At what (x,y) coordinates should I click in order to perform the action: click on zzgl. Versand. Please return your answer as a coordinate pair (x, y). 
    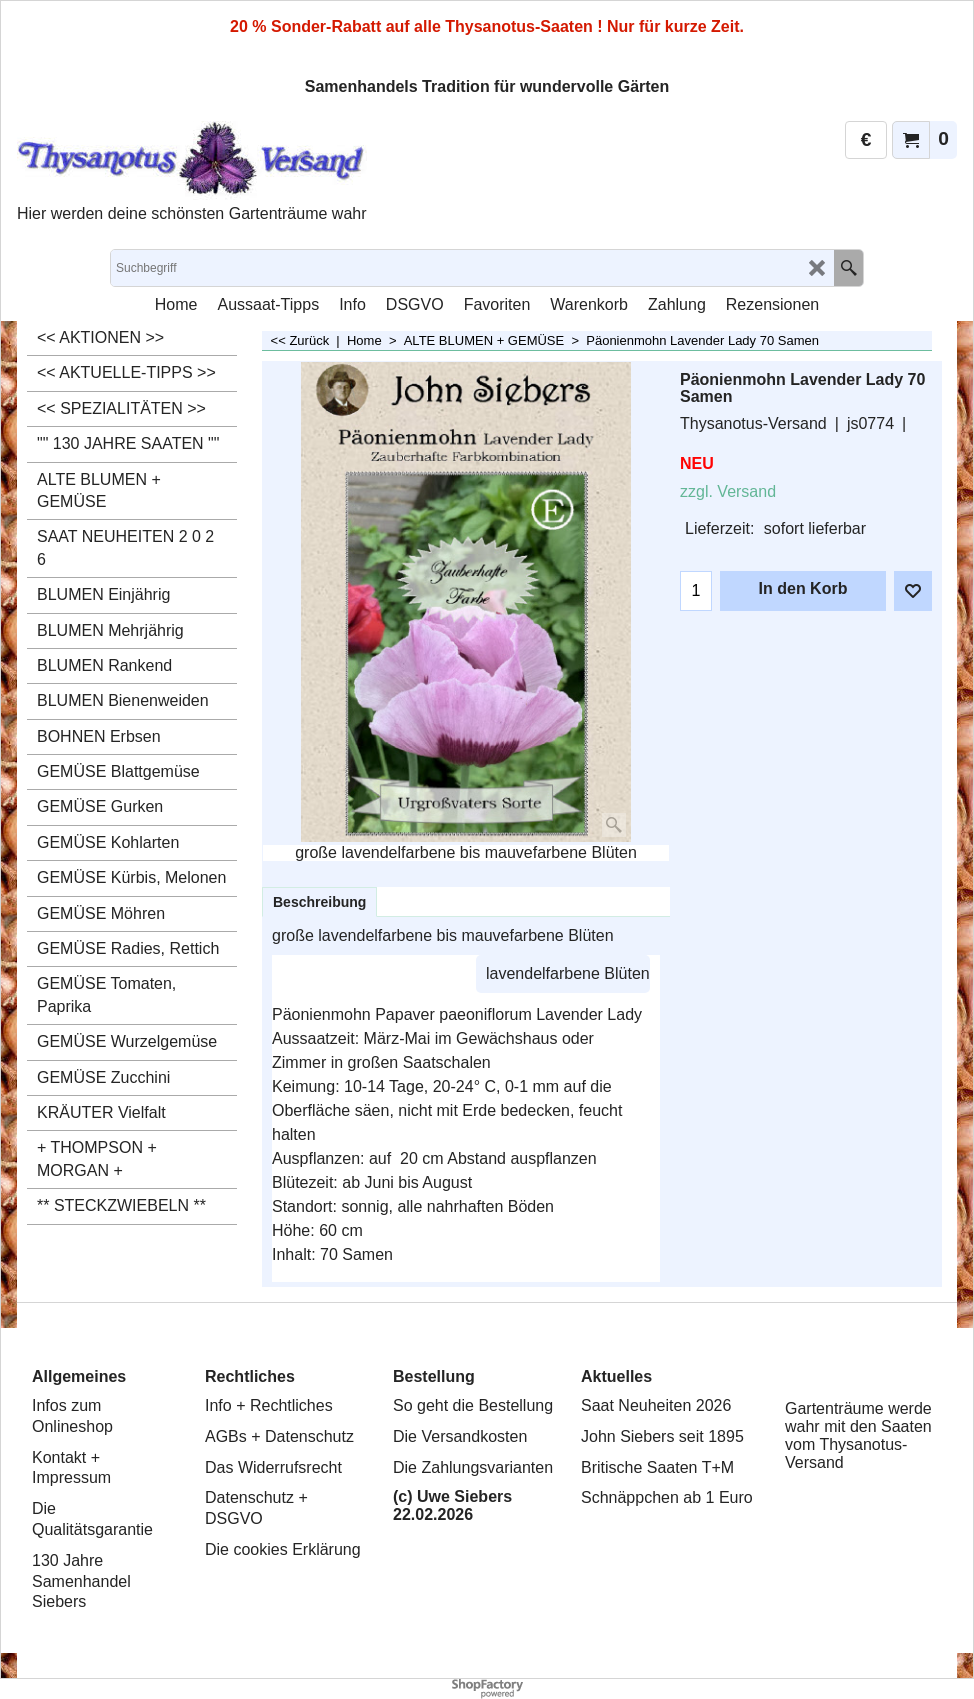
    Looking at the image, I should click on (728, 491).